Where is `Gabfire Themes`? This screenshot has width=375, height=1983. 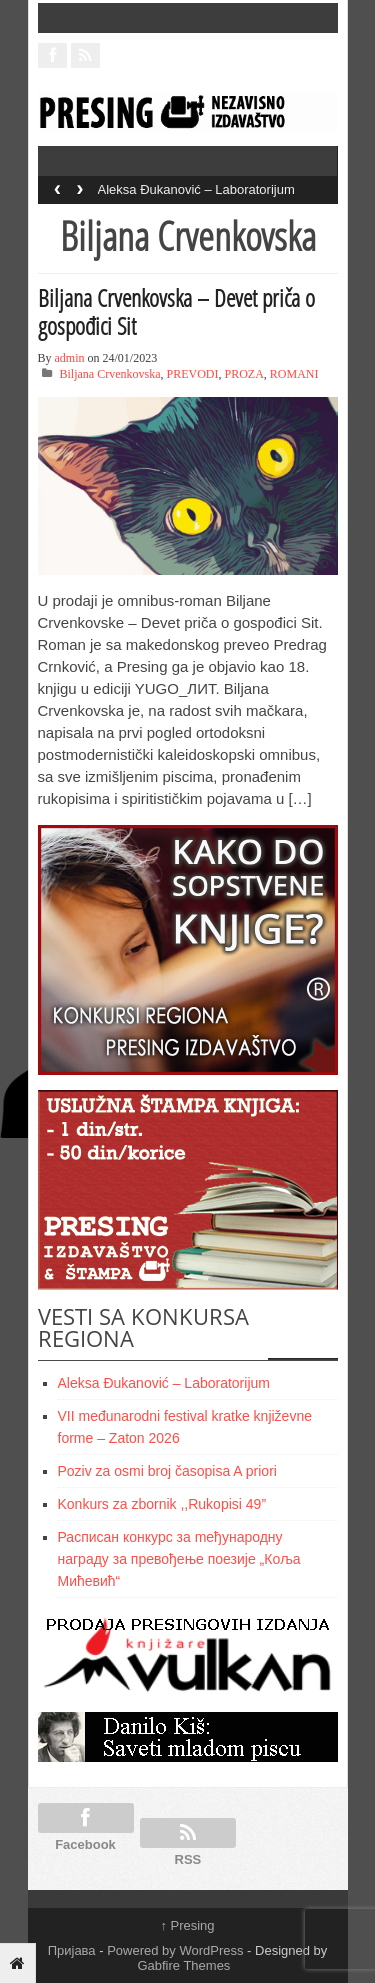 Gabfire Themes is located at coordinates (183, 1965).